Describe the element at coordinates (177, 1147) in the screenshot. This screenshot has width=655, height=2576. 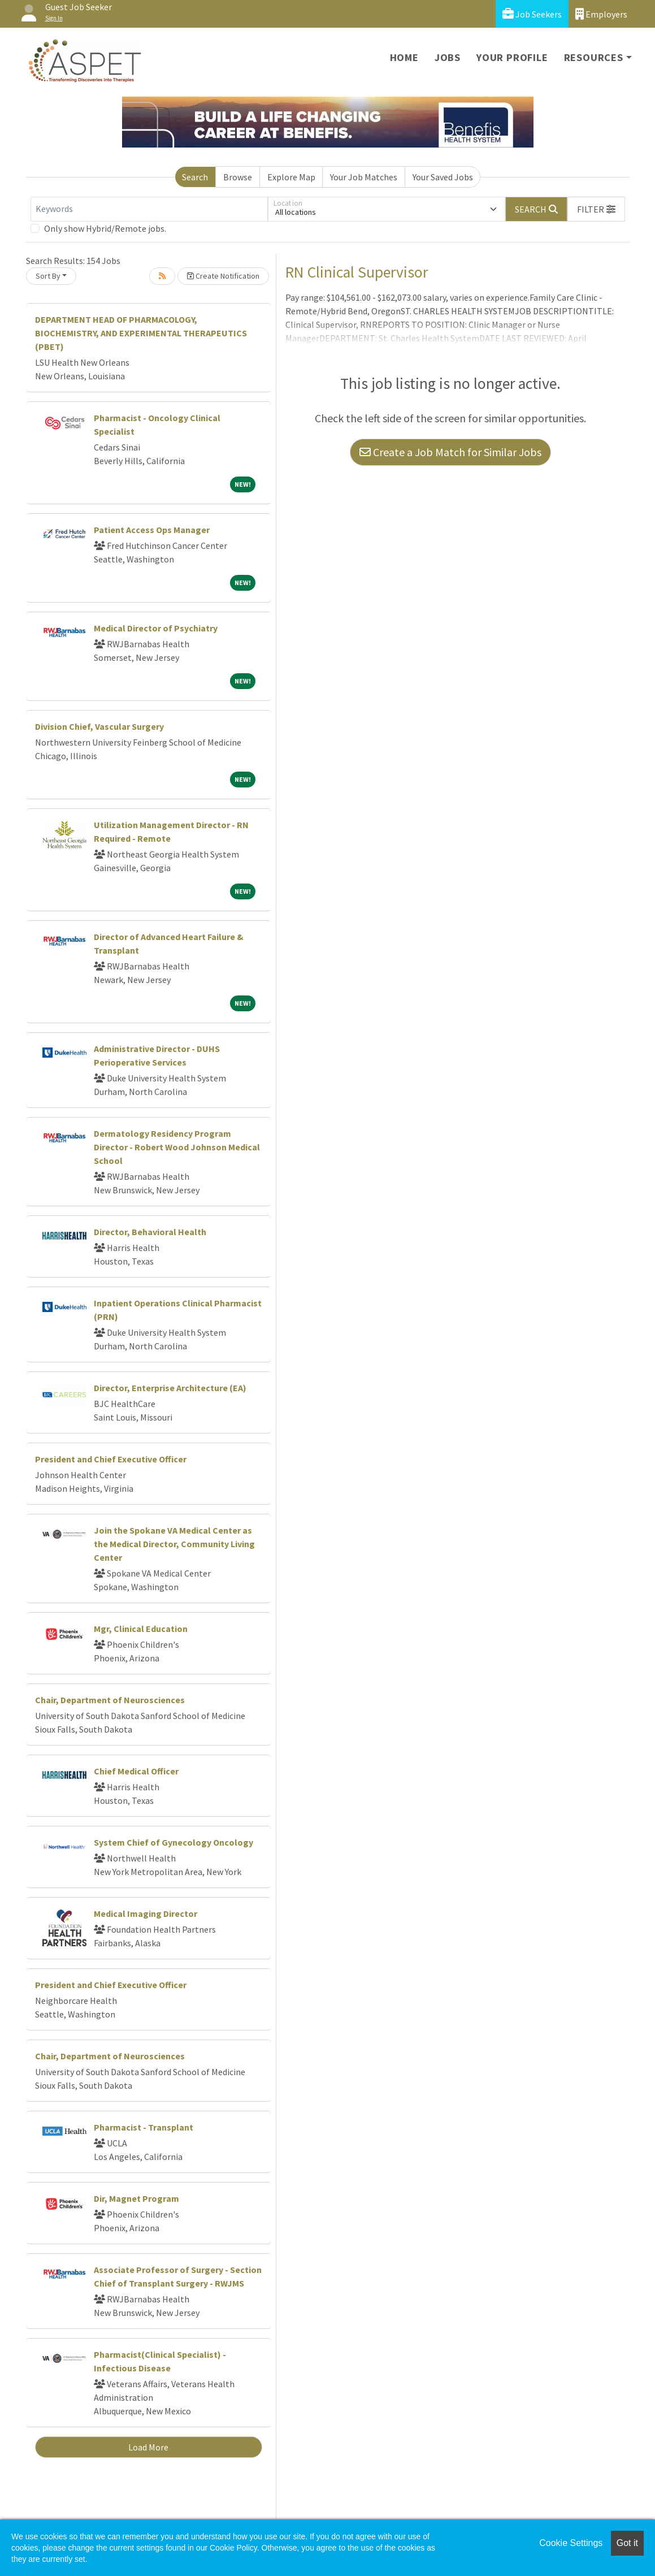
I see `Dermatology Residency Program Director - Robert Wood Johnson Medical School` at that location.